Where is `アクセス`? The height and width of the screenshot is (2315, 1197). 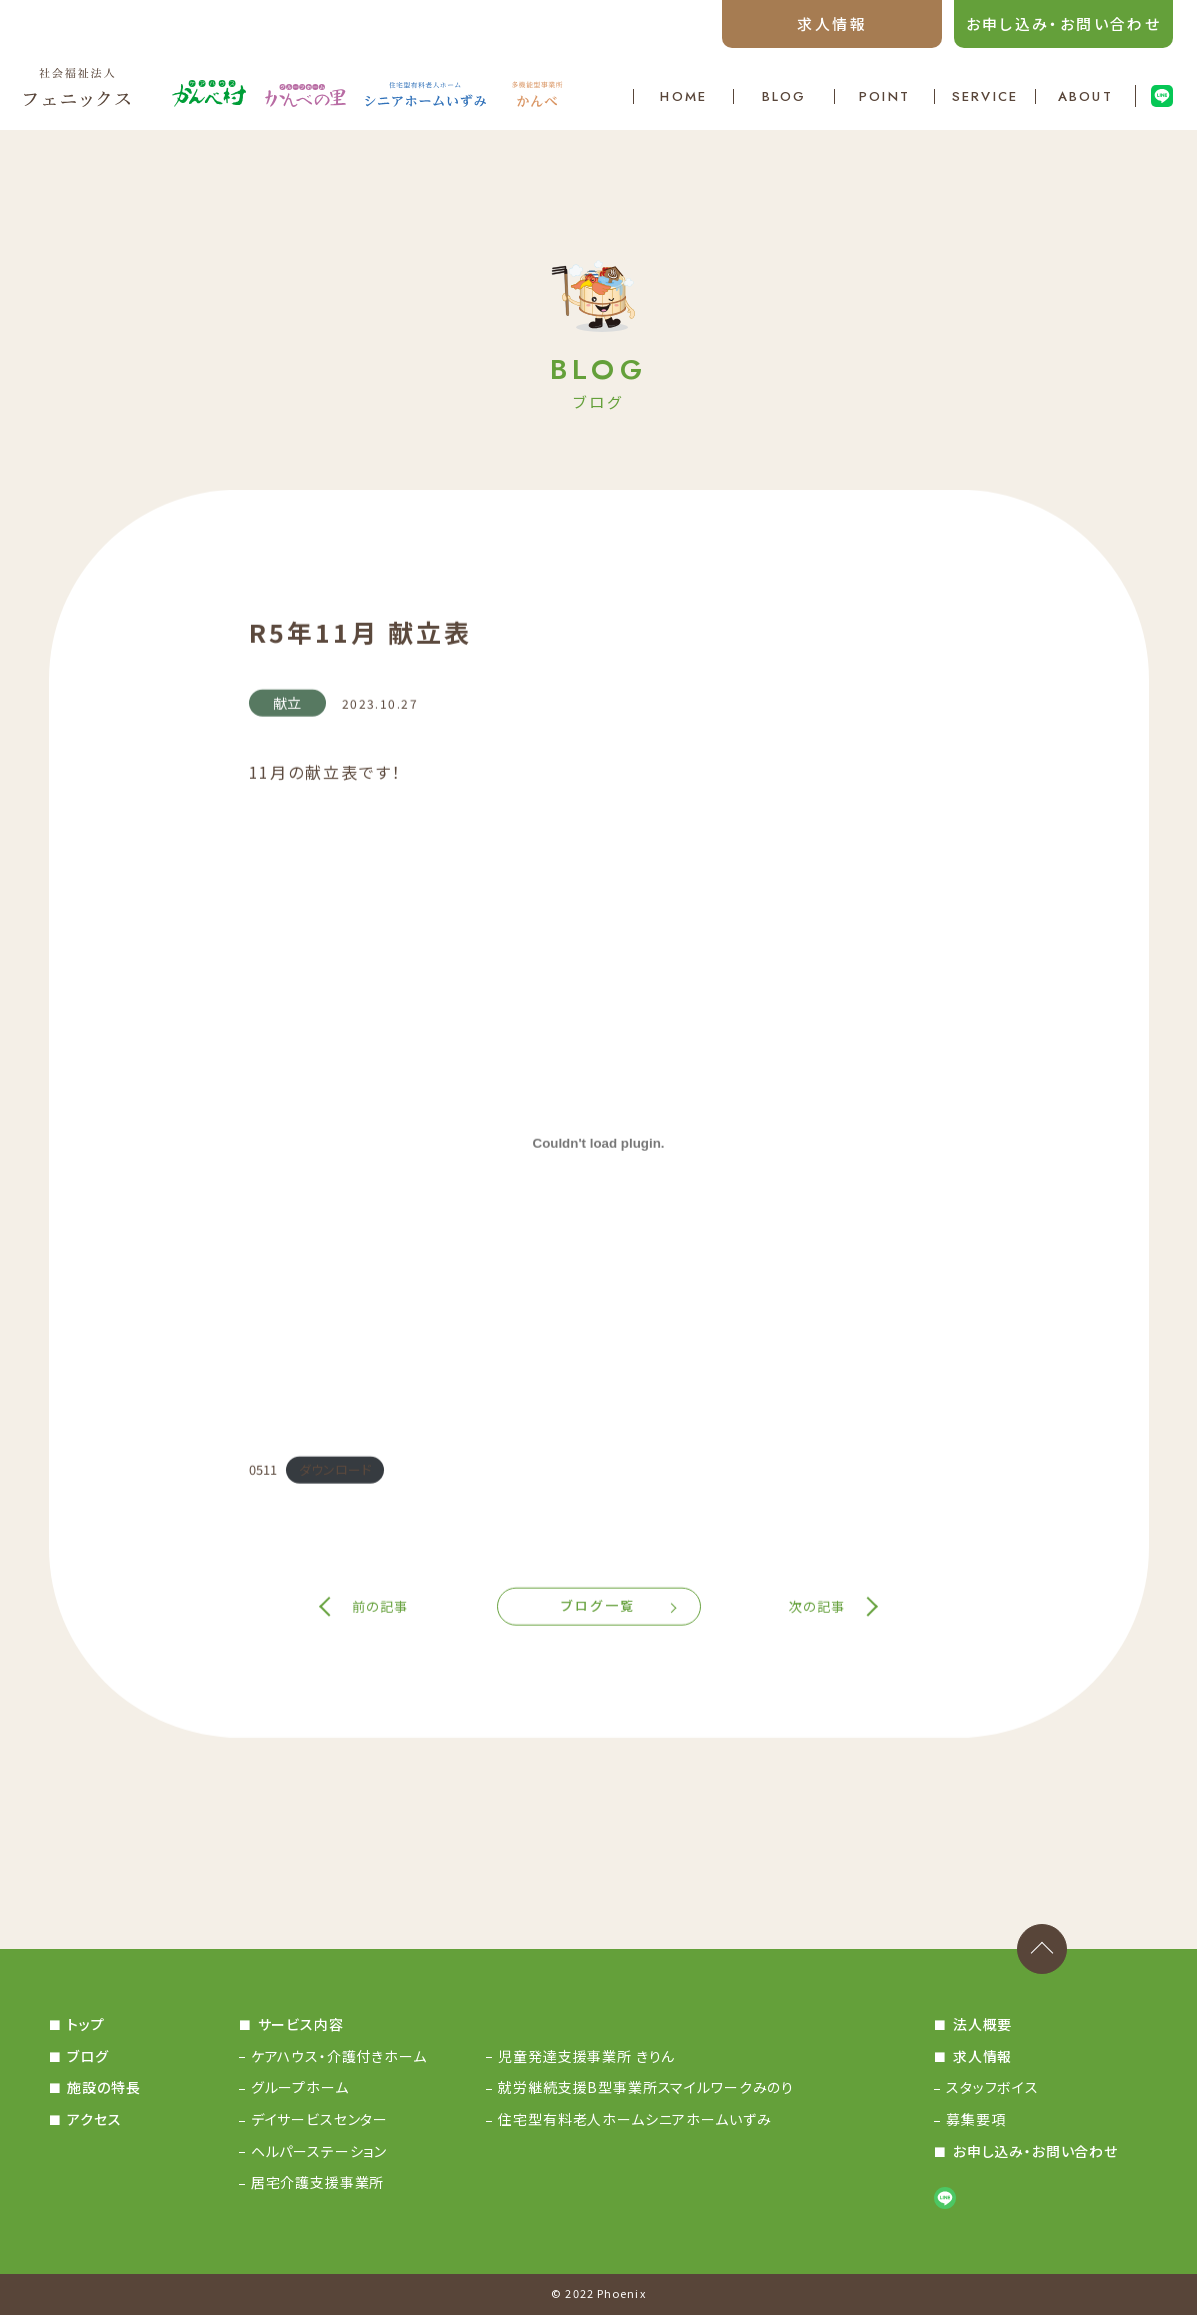
アクセス is located at coordinates (94, 2119).